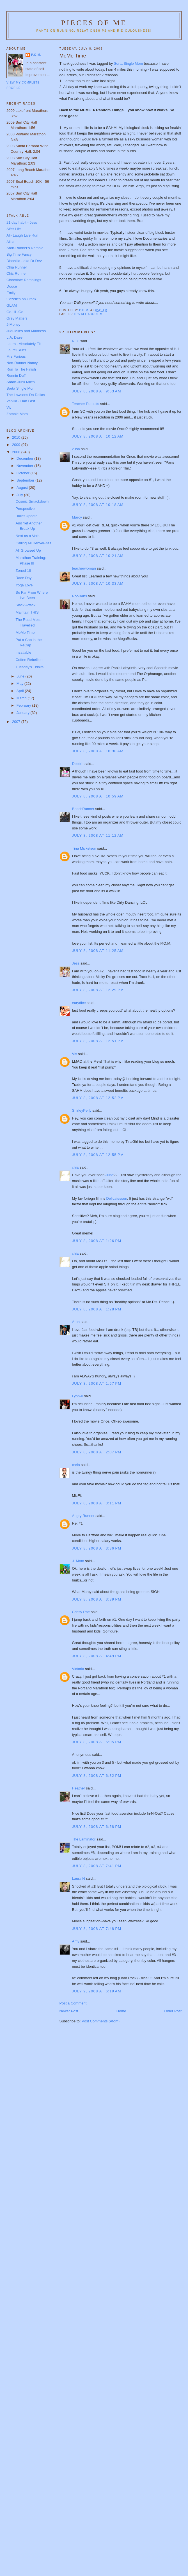  I want to click on Non-Runner Nancy, so click(22, 363).